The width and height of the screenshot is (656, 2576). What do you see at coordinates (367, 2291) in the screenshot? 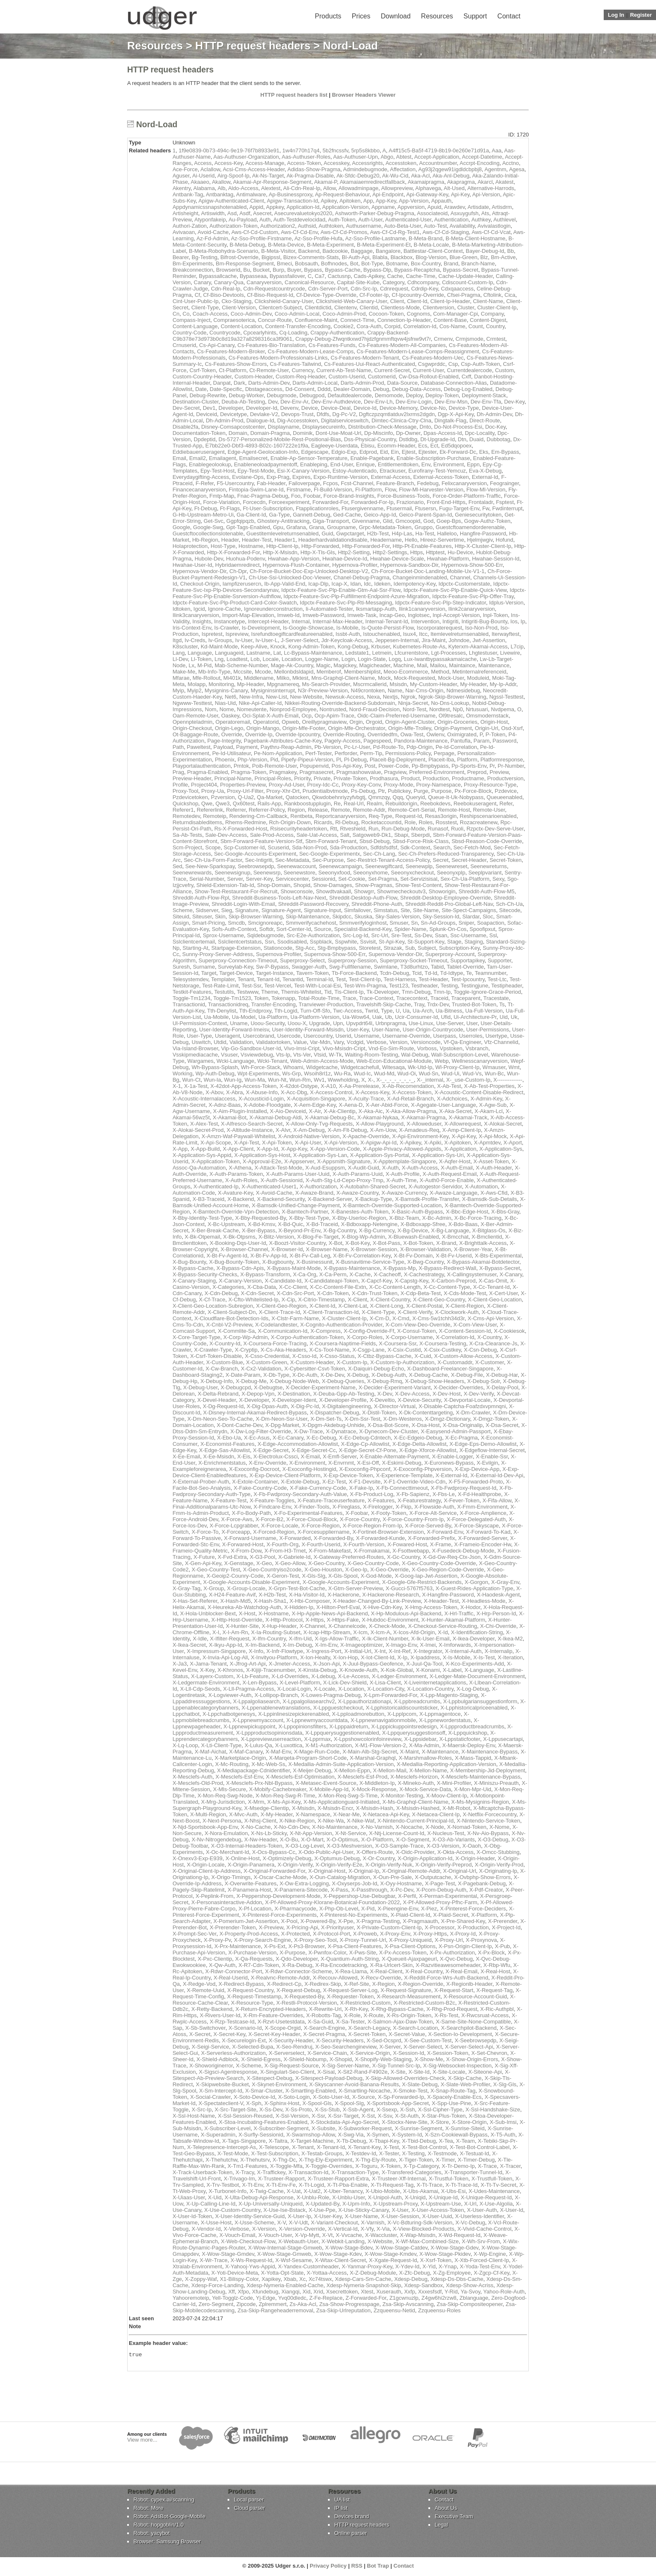
I see `Xtest` at bounding box center [367, 2291].